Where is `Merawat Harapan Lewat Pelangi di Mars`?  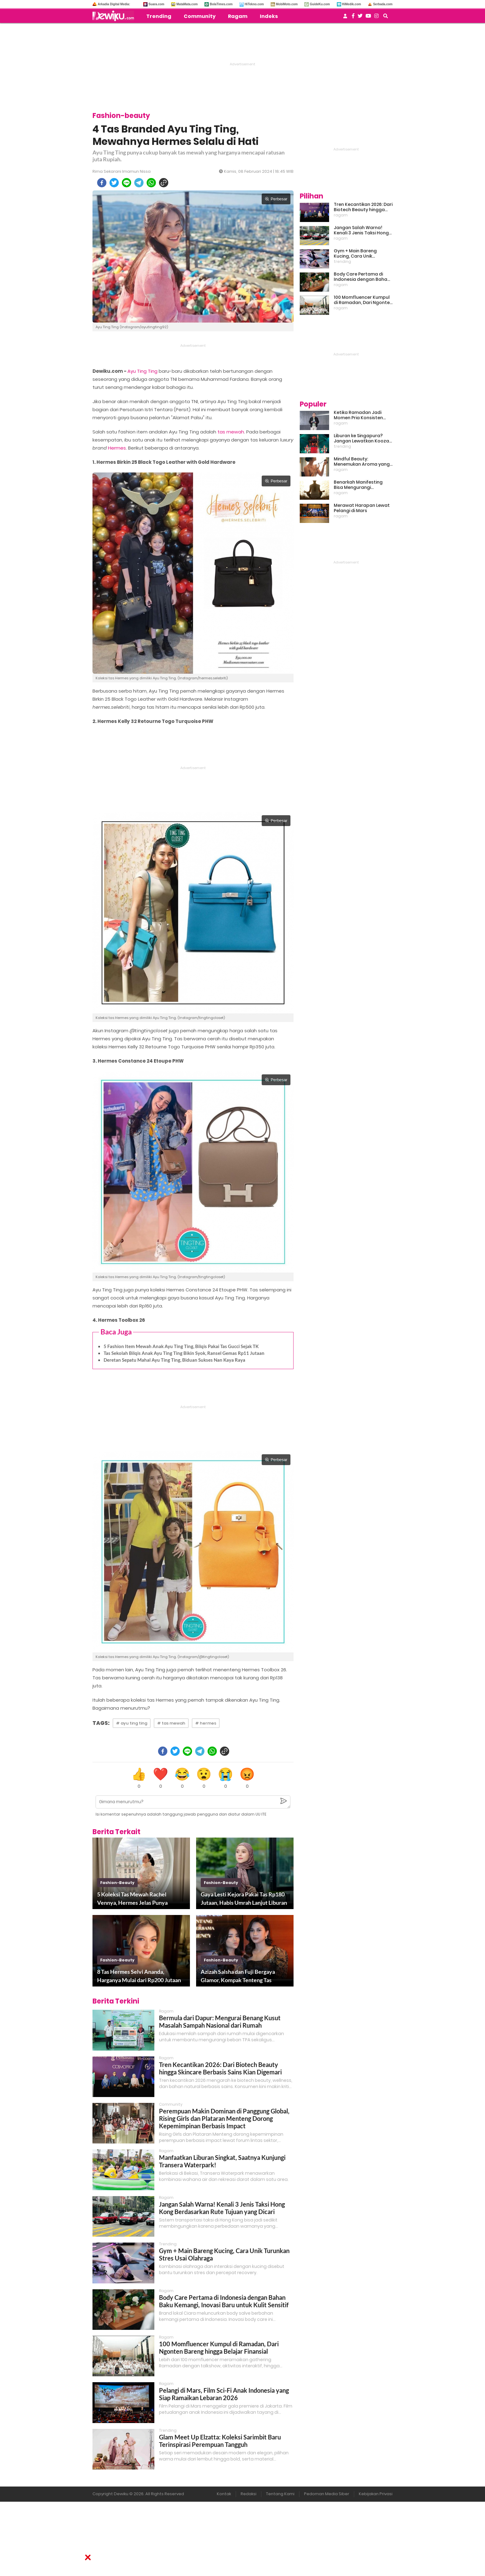 Merawat Harapan Lewat Pelangi di Mars is located at coordinates (362, 508).